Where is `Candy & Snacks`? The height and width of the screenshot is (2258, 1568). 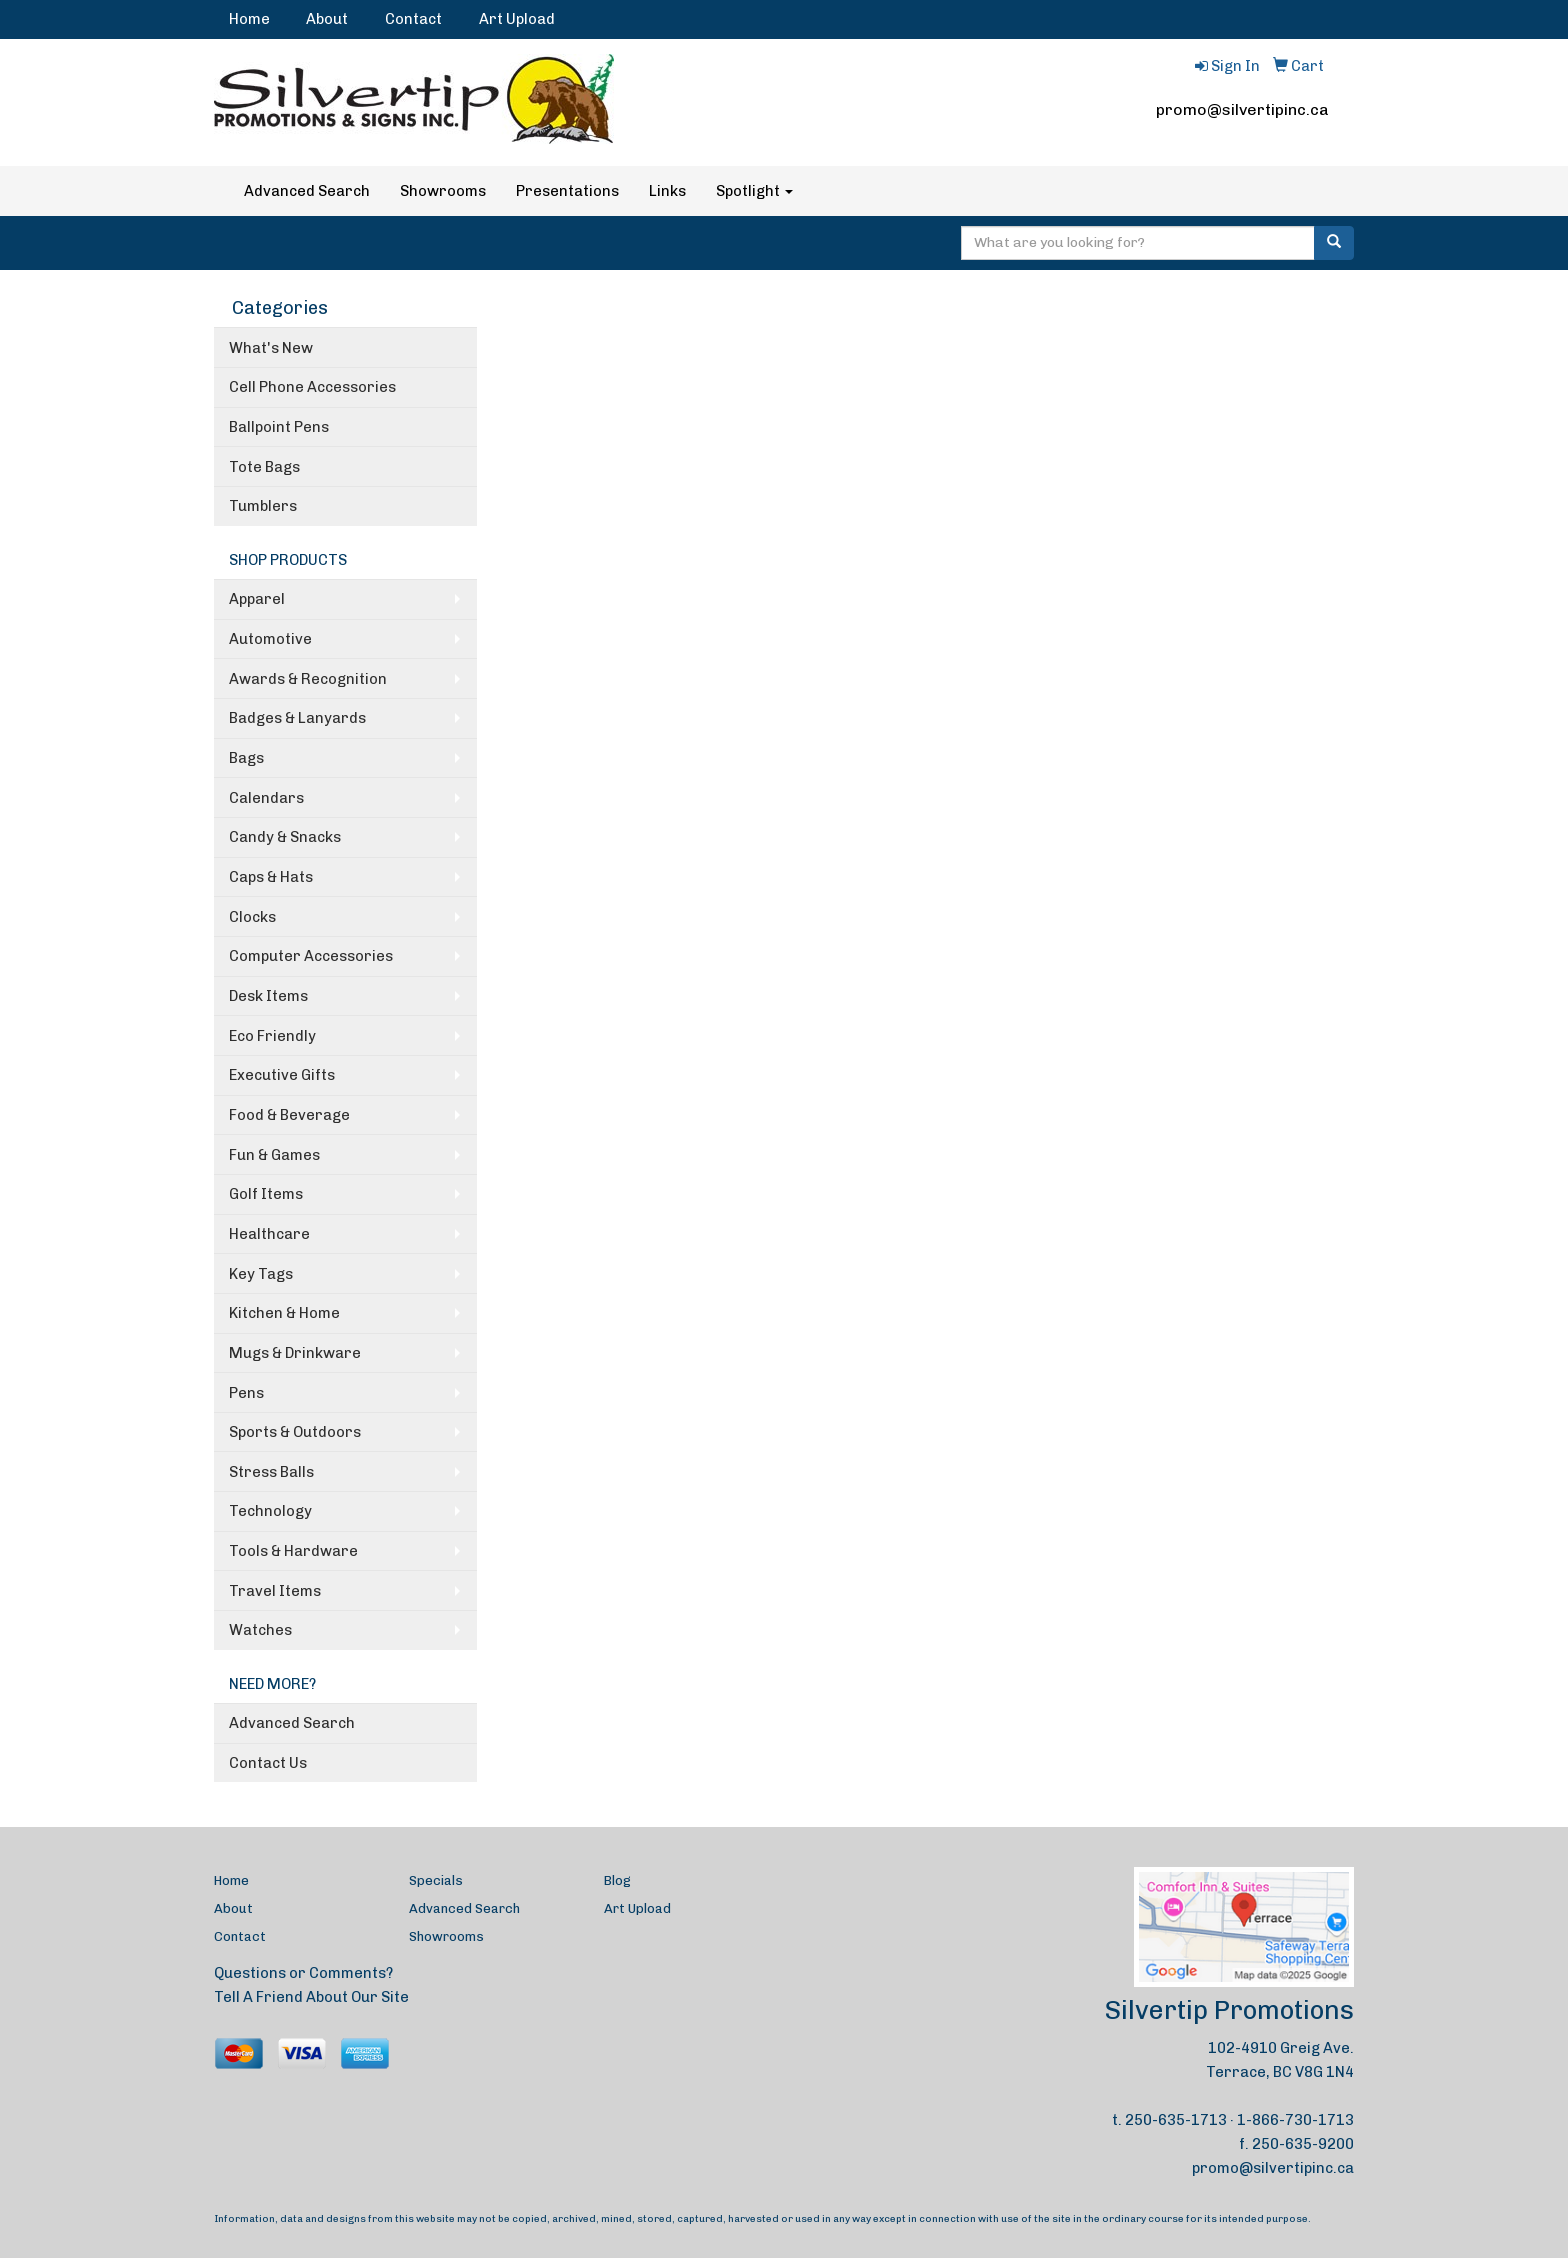 Candy & Snacks is located at coordinates (285, 837).